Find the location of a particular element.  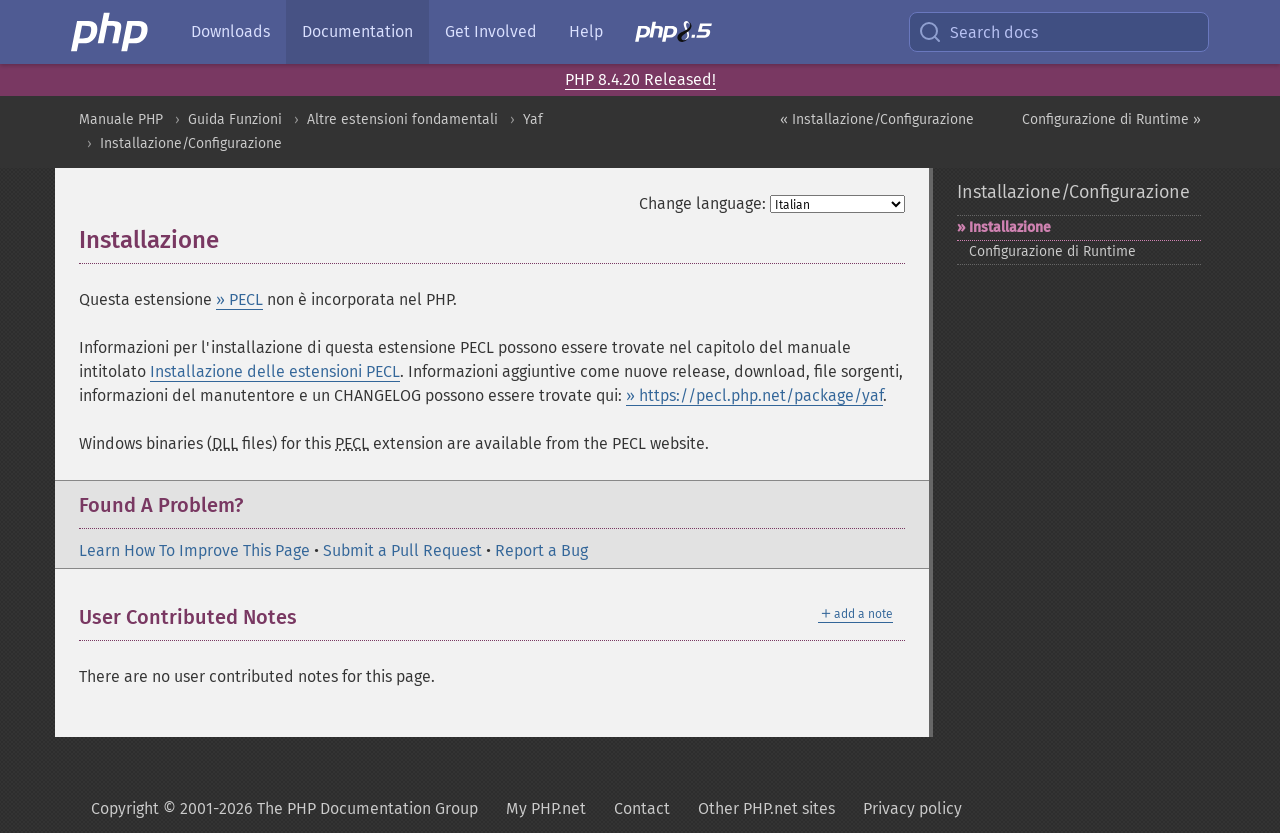

Copyright © 2001-2026 The PHP Documentation Group is located at coordinates (284, 808).